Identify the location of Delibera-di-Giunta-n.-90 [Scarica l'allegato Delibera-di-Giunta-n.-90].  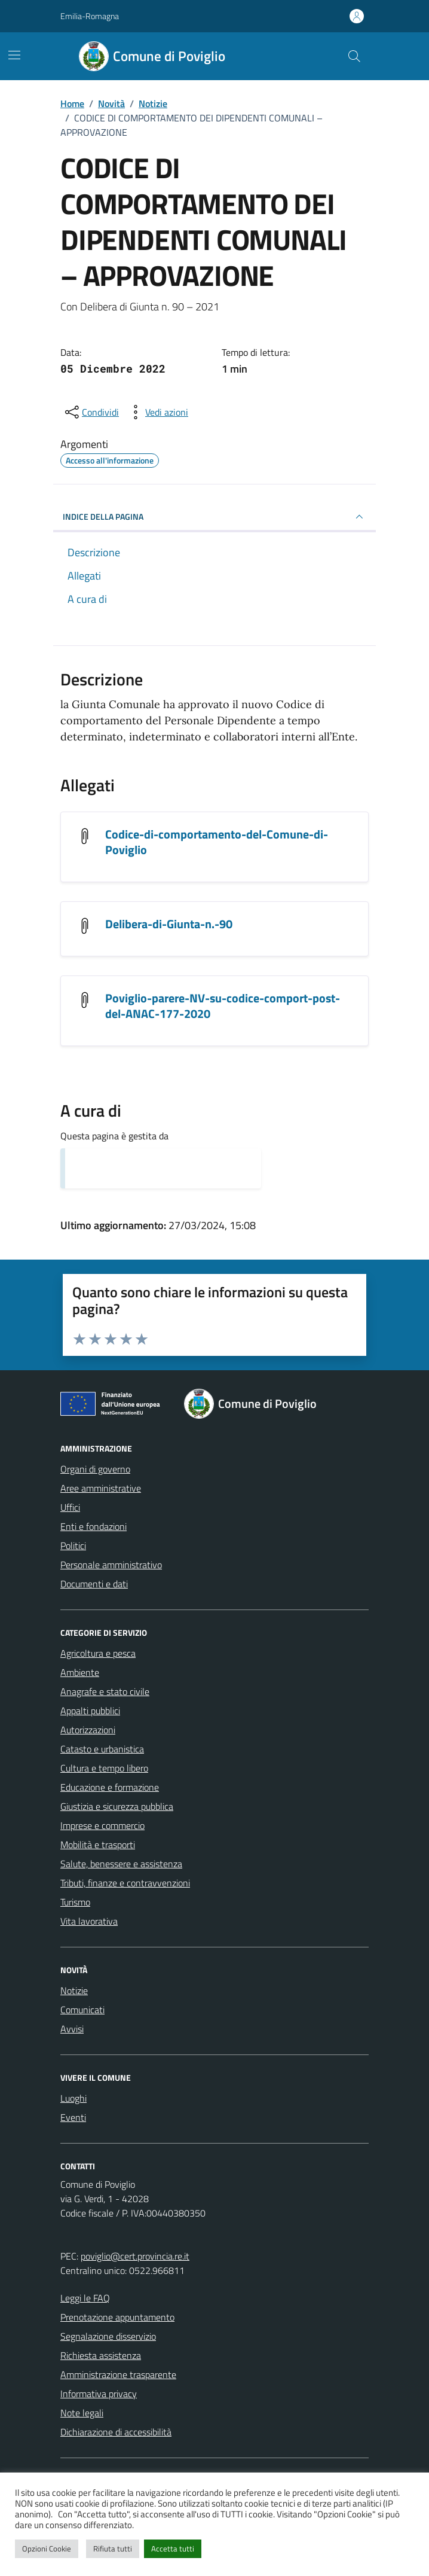
(168, 924).